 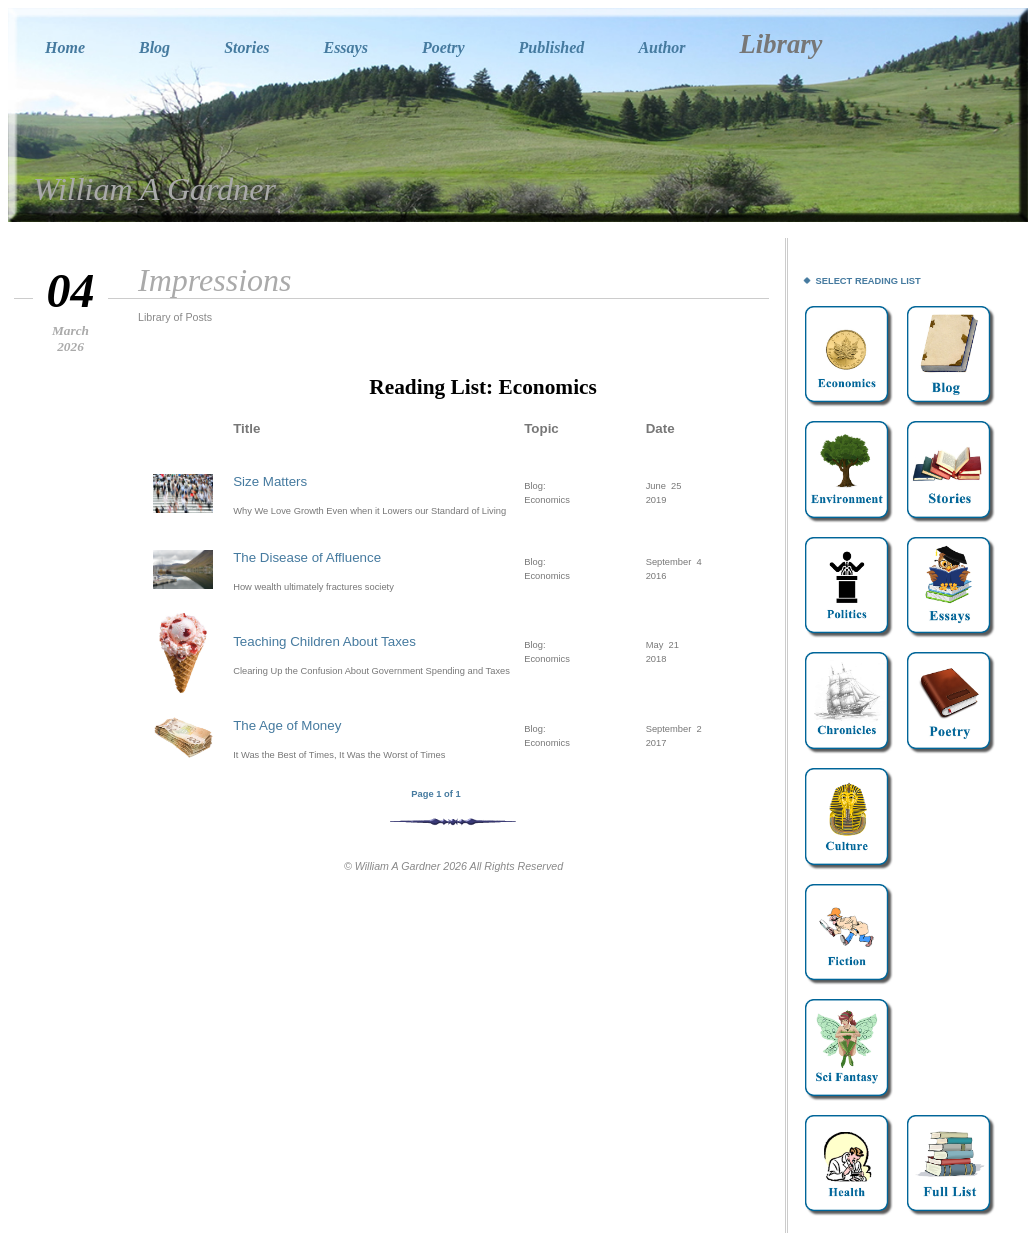 I want to click on Size Matters, so click(x=270, y=481).